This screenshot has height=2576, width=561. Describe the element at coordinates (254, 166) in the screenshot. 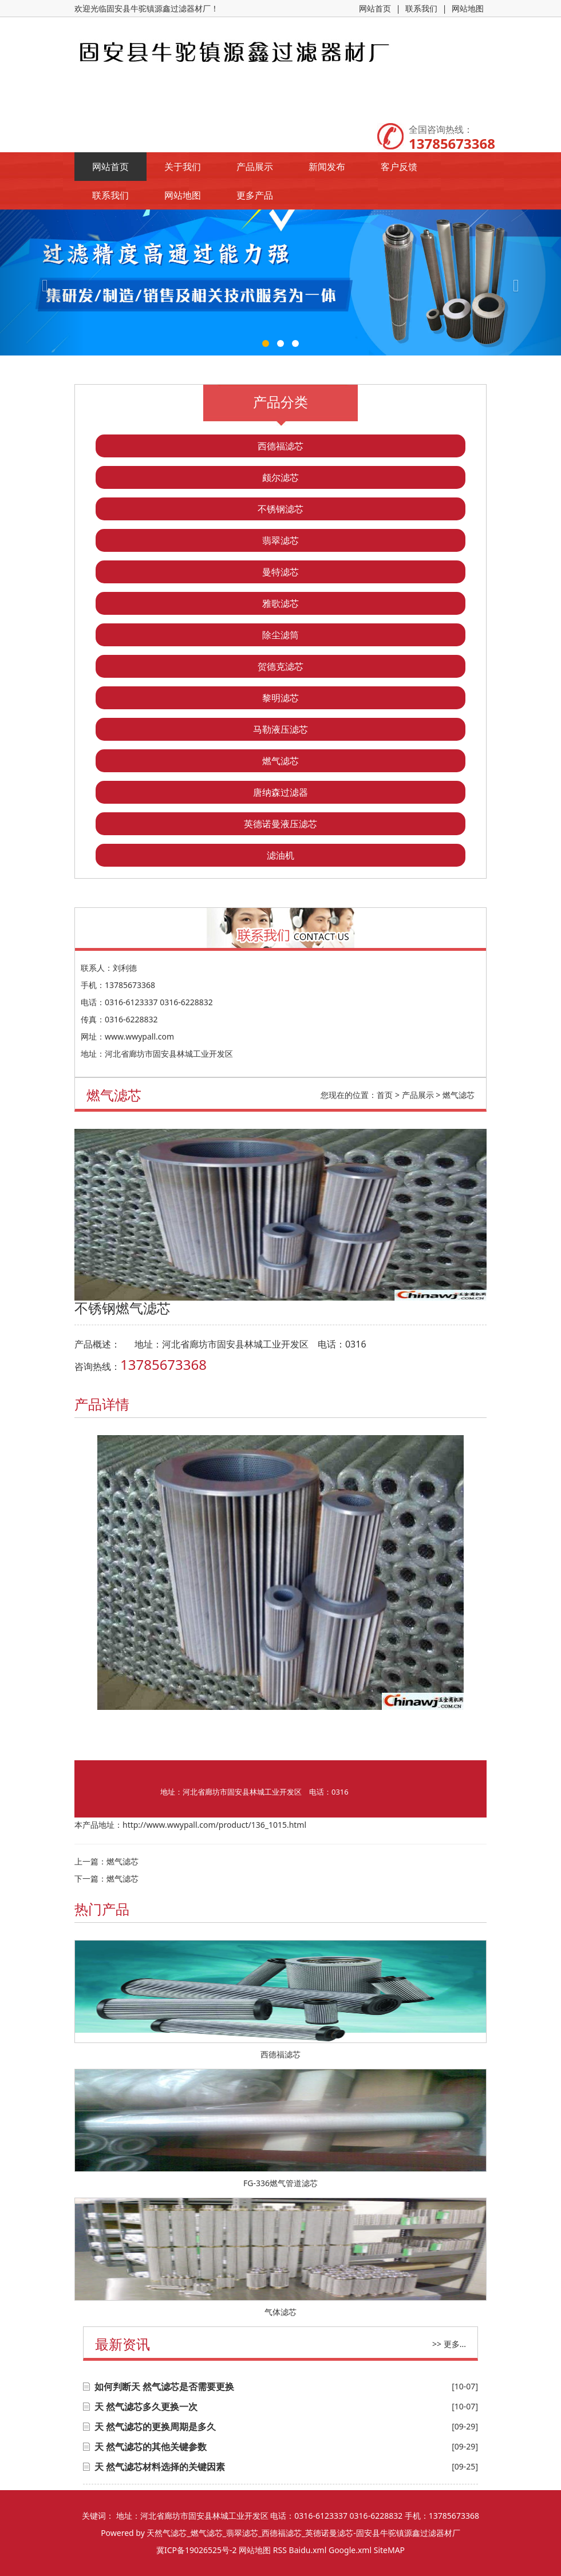

I see `产品展示` at that location.